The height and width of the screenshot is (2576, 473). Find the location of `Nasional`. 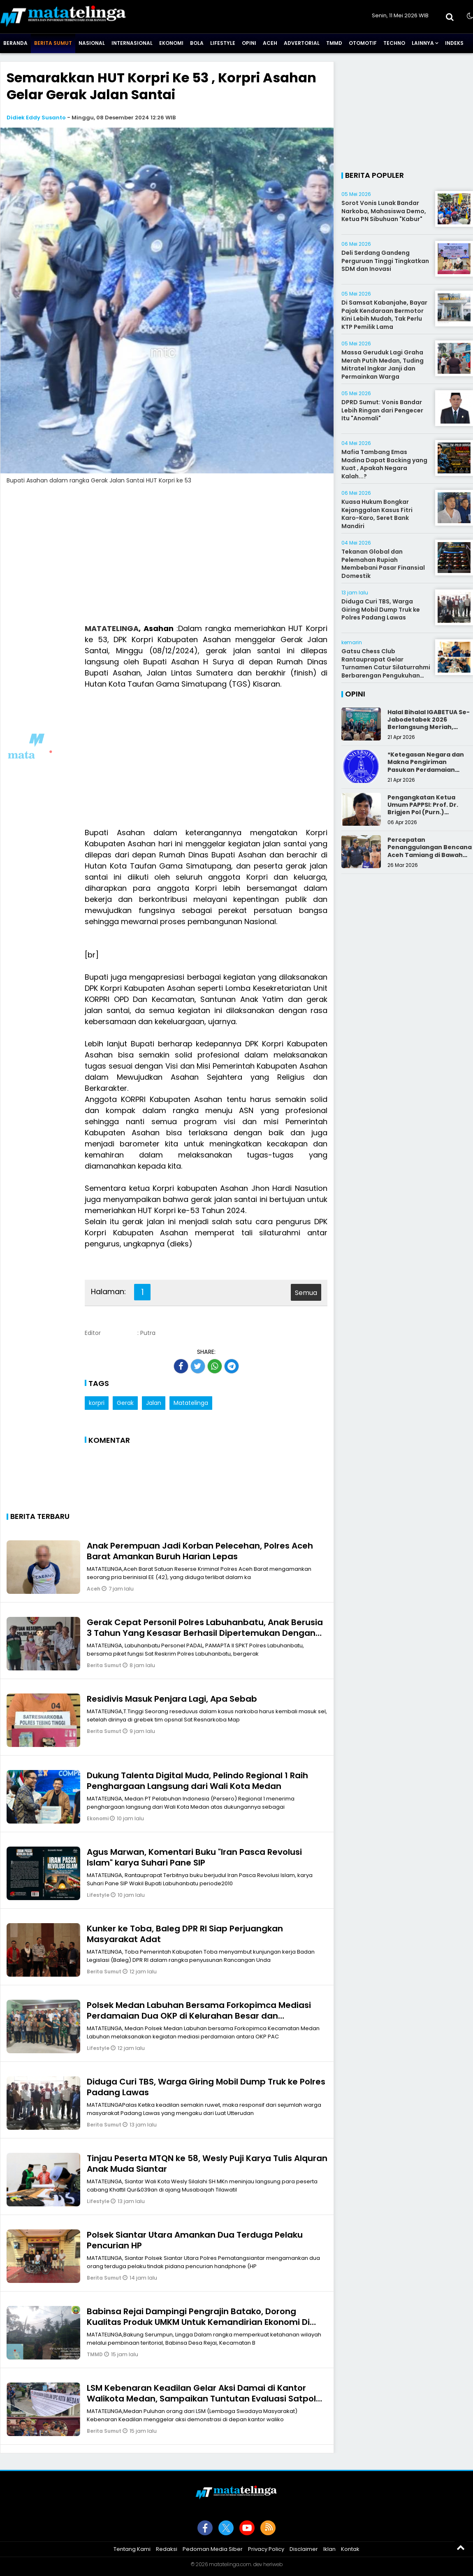

Nasional is located at coordinates (92, 43).